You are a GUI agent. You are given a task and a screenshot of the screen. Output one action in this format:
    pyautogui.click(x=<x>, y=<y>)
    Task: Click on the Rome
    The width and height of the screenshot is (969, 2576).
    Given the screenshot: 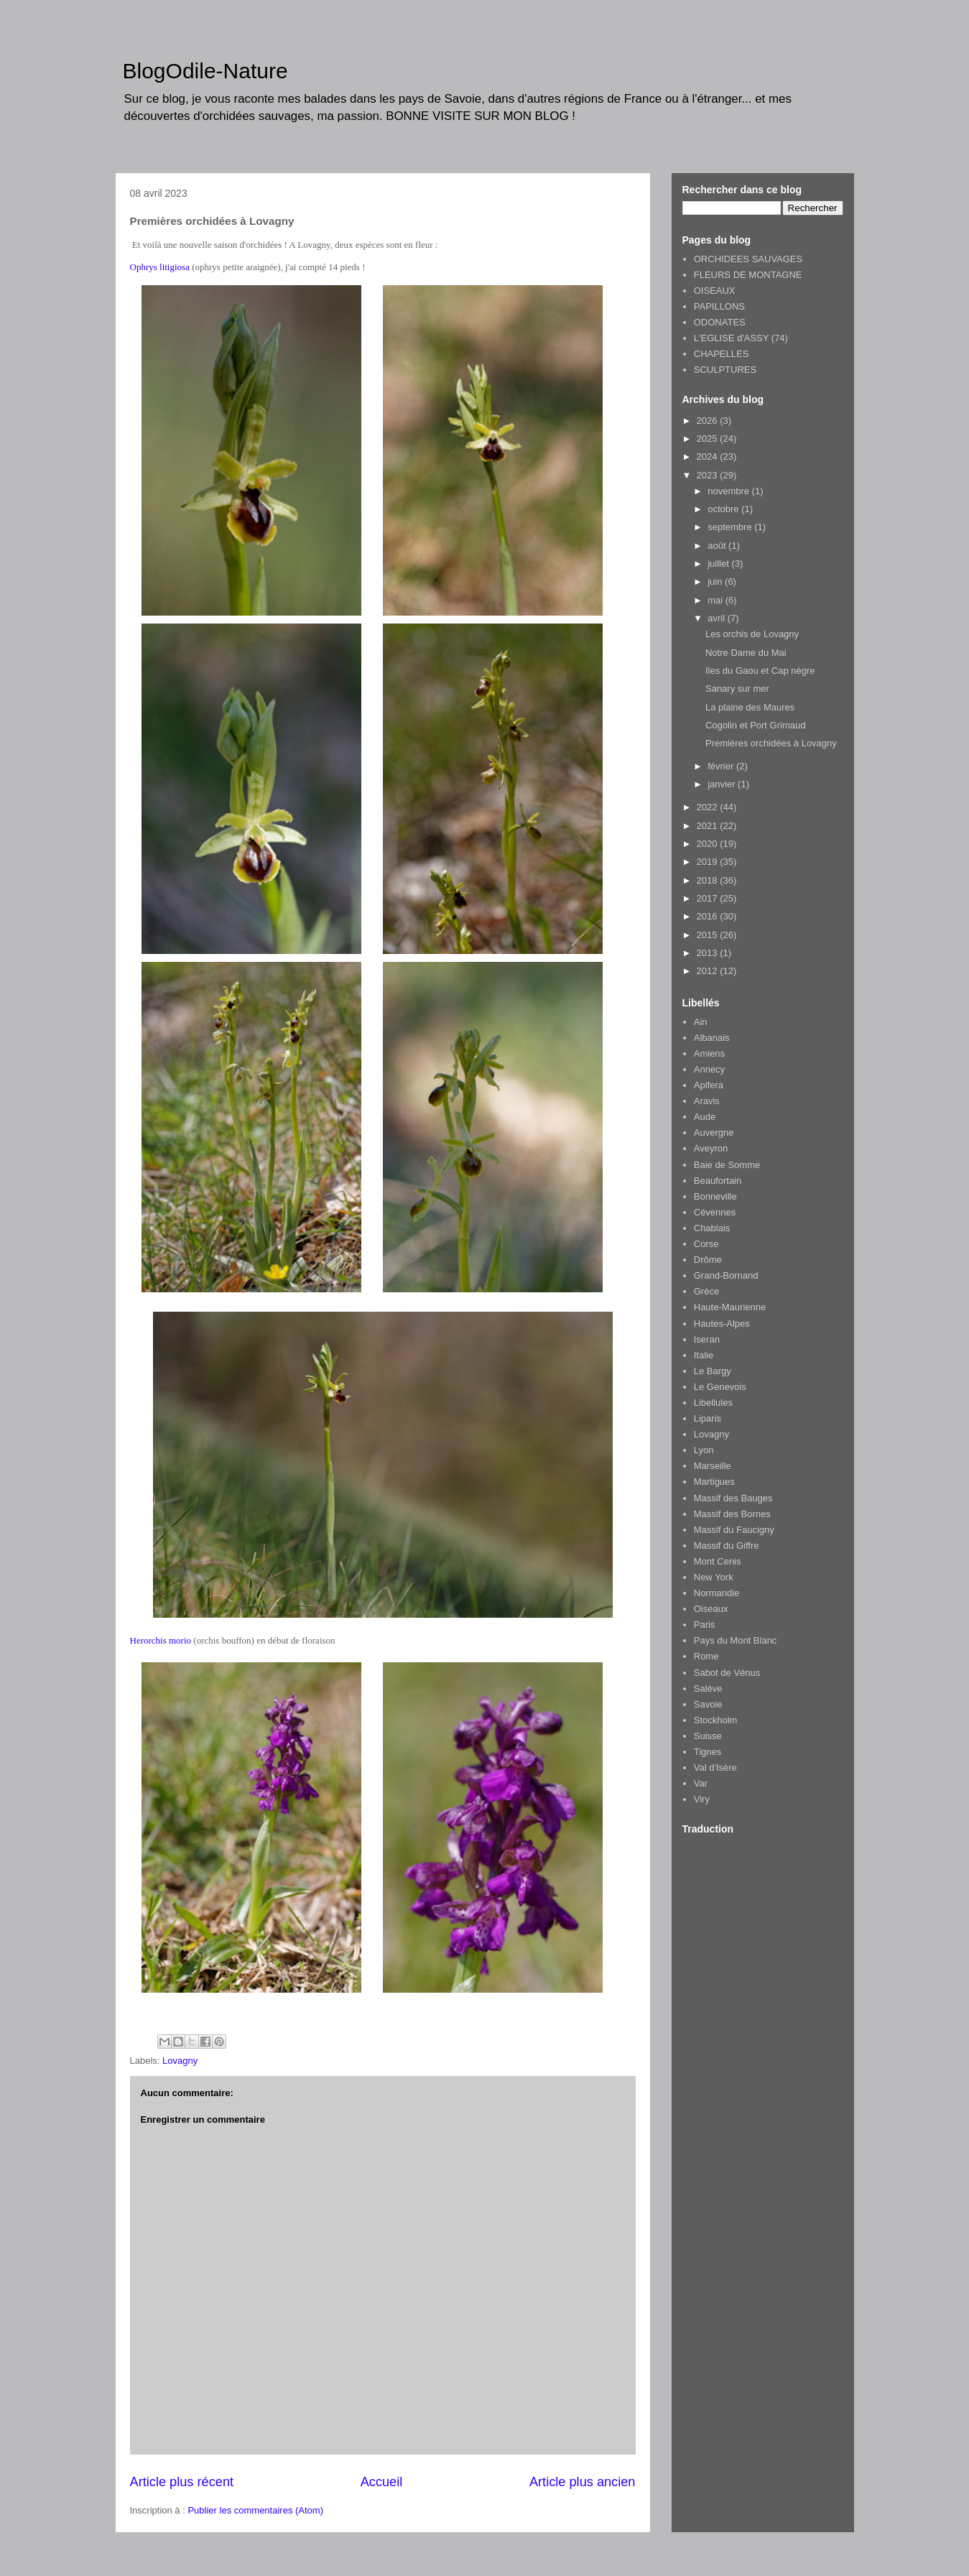 What is the action you would take?
    pyautogui.click(x=706, y=1656)
    